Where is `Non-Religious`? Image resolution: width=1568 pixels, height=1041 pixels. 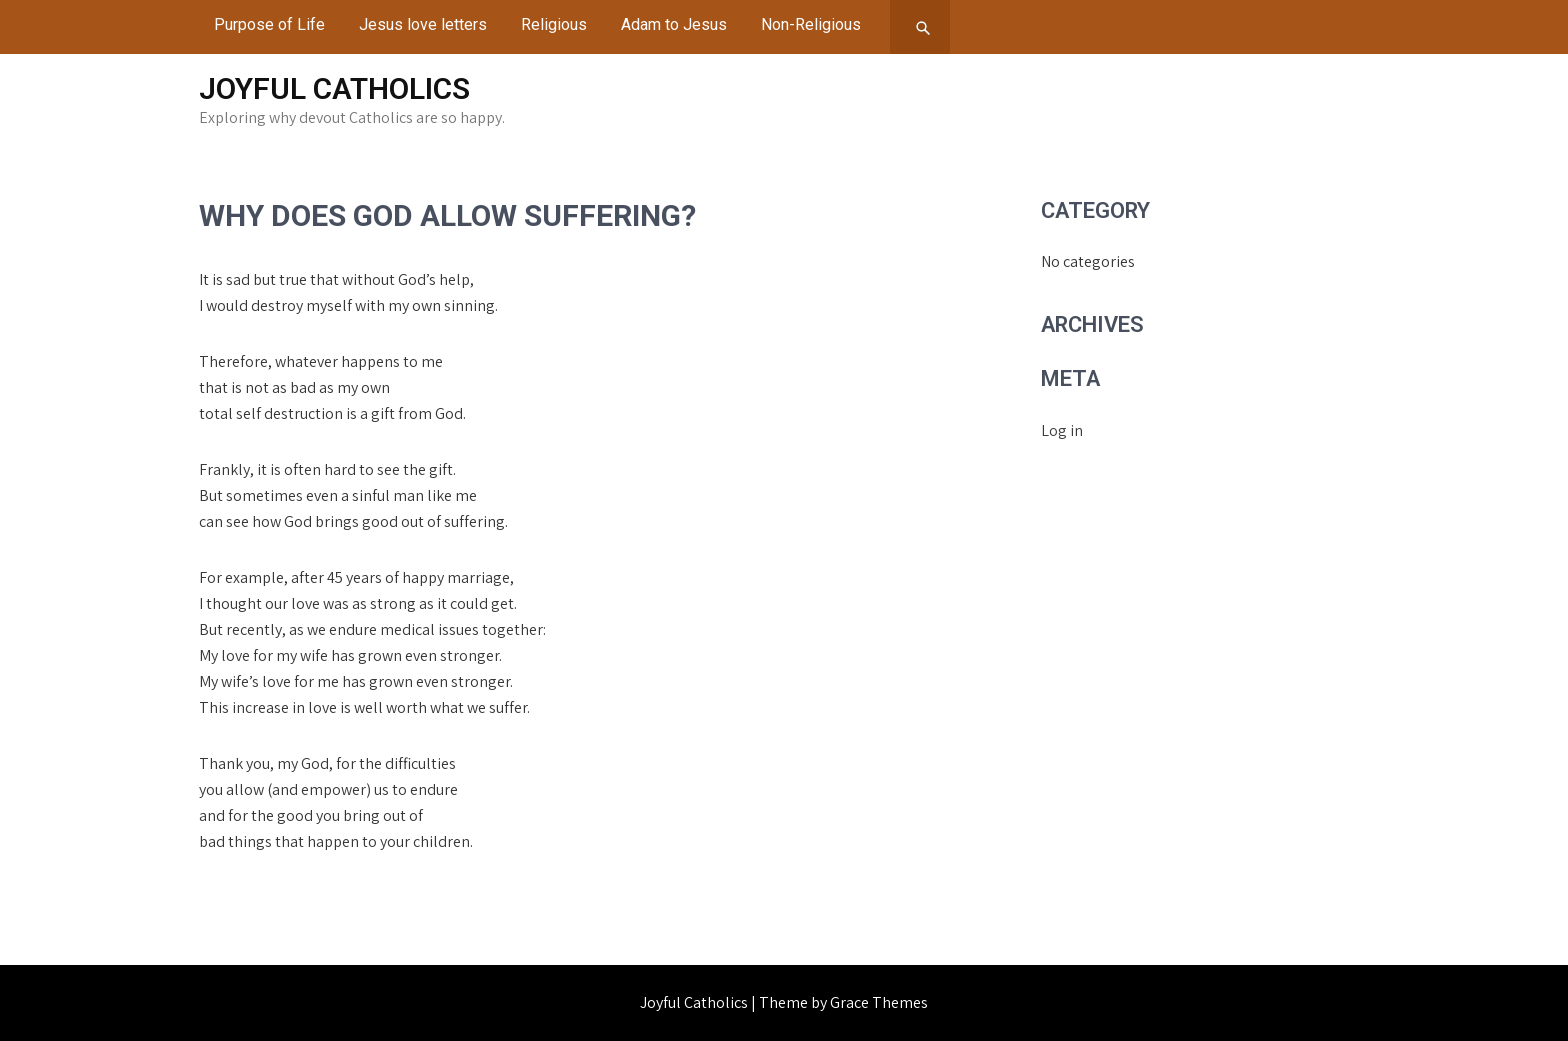 Non-Religious is located at coordinates (811, 24).